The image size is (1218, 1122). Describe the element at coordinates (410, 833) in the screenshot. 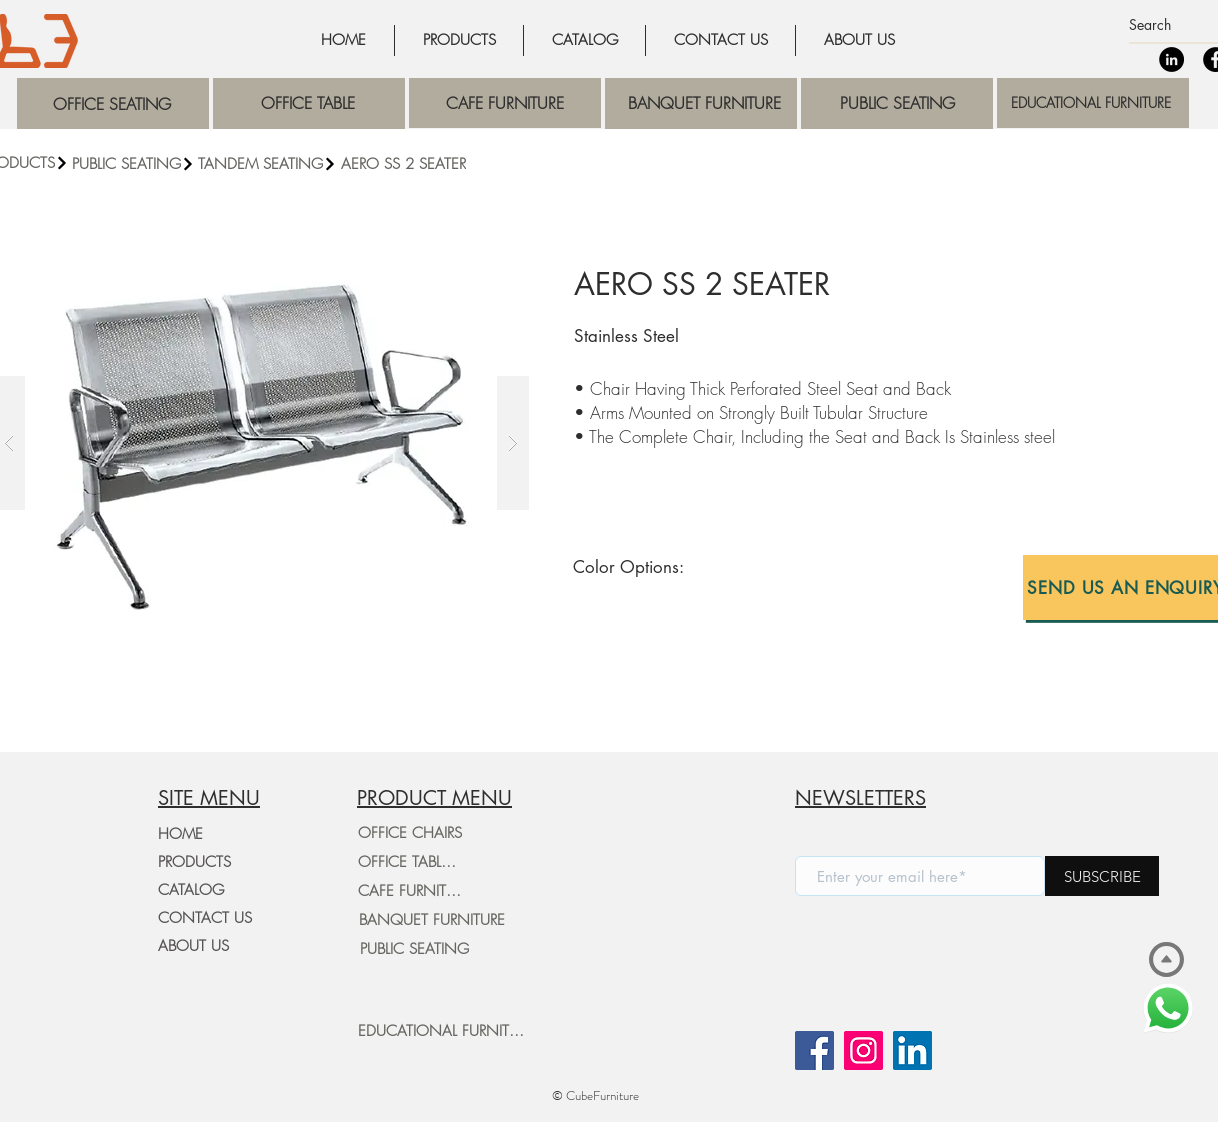

I see `[OFFICE CHAIRS]` at that location.